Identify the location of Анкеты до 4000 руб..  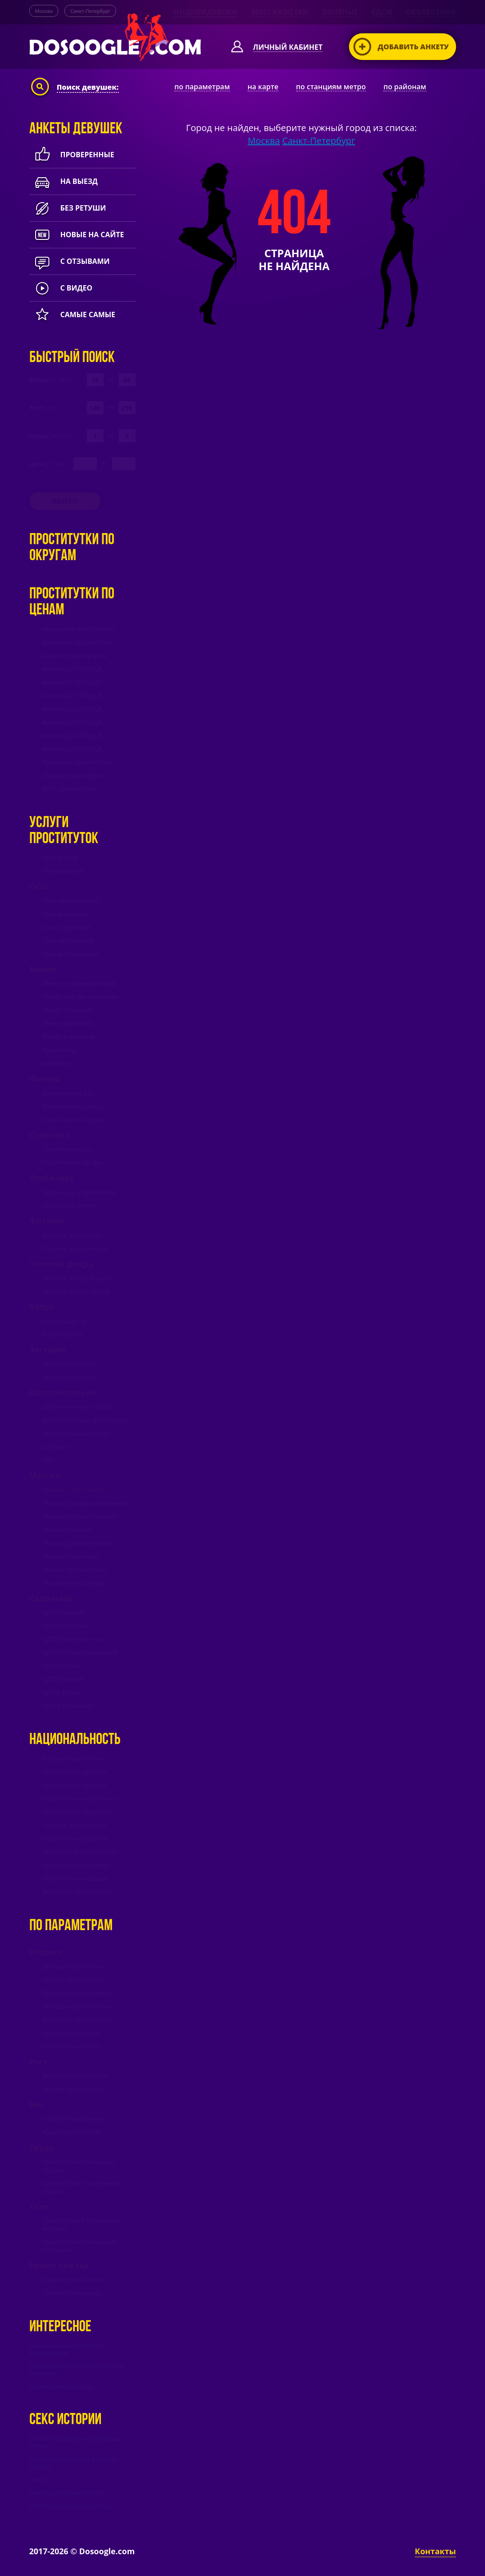
(73, 736).